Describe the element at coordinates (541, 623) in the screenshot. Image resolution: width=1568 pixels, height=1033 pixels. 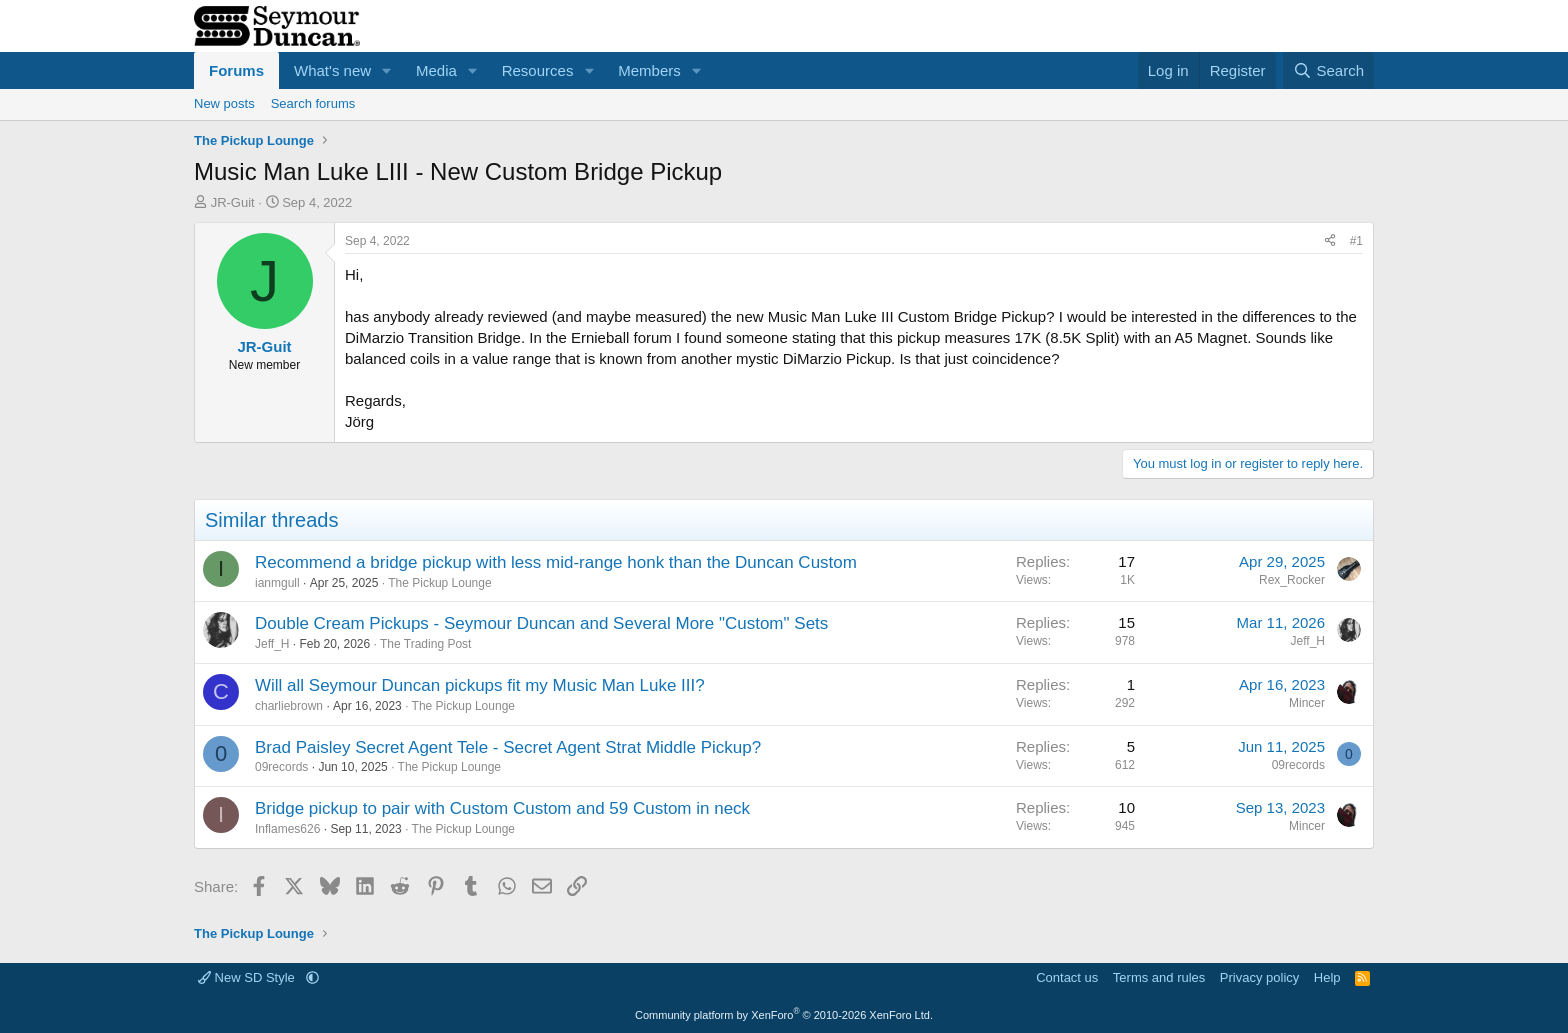
I see `Double Cream Pickups - Seymour Duncan and Several More "Custom" Sets` at that location.